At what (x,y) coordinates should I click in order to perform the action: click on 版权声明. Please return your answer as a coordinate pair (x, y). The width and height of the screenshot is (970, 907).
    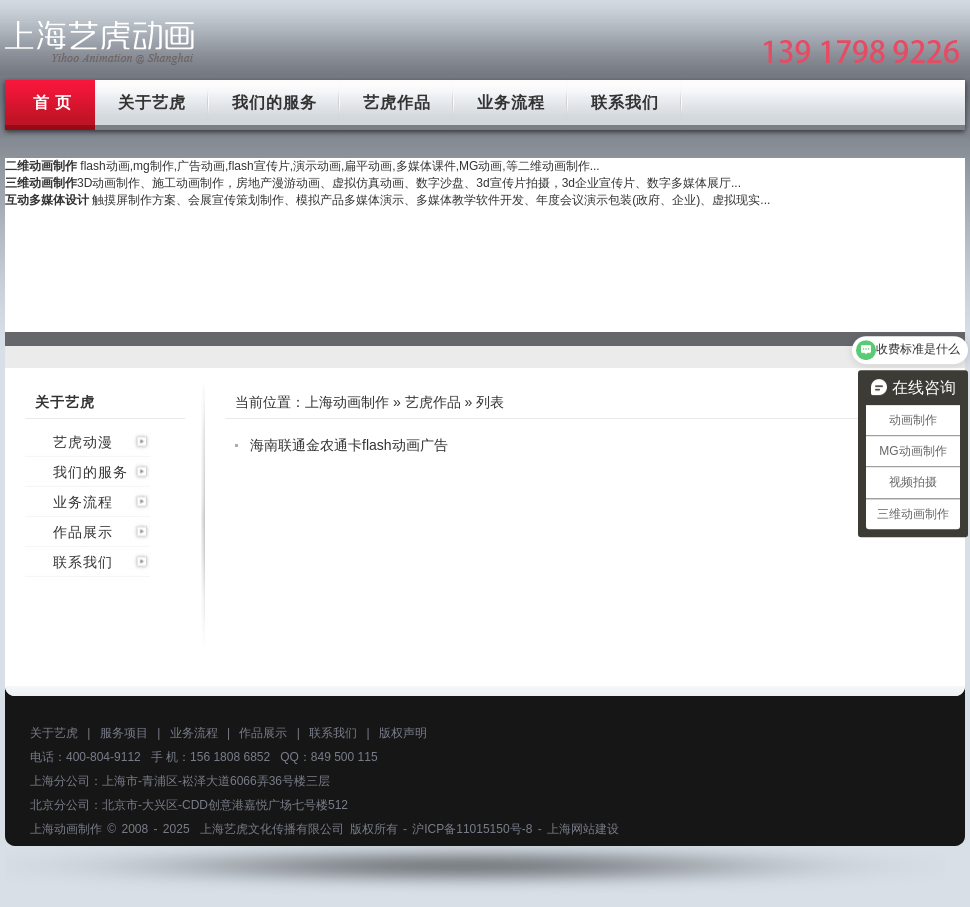
    Looking at the image, I should click on (403, 733).